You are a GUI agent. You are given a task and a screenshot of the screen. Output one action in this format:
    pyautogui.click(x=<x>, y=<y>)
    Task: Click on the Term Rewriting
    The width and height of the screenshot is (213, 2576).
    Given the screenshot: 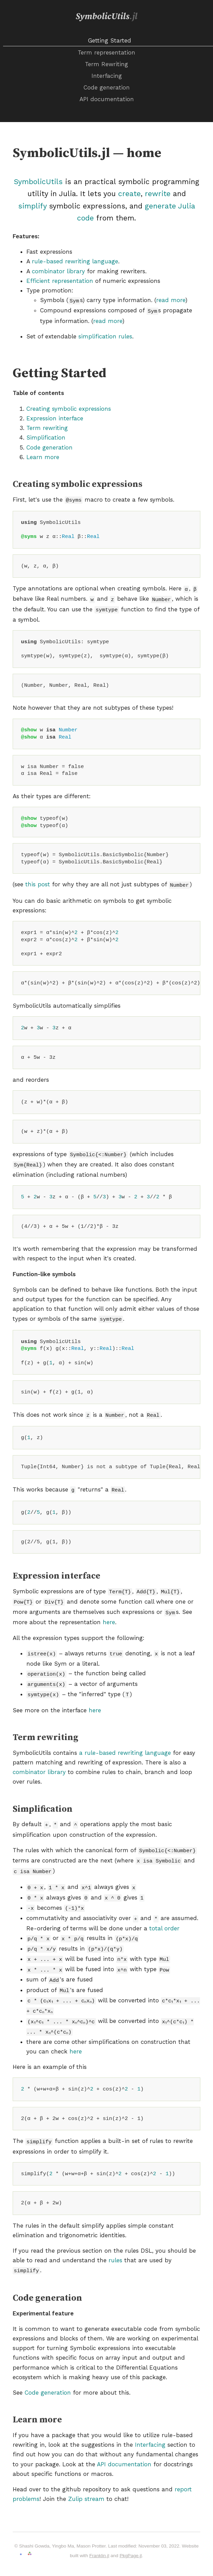 What is the action you would take?
    pyautogui.click(x=106, y=64)
    